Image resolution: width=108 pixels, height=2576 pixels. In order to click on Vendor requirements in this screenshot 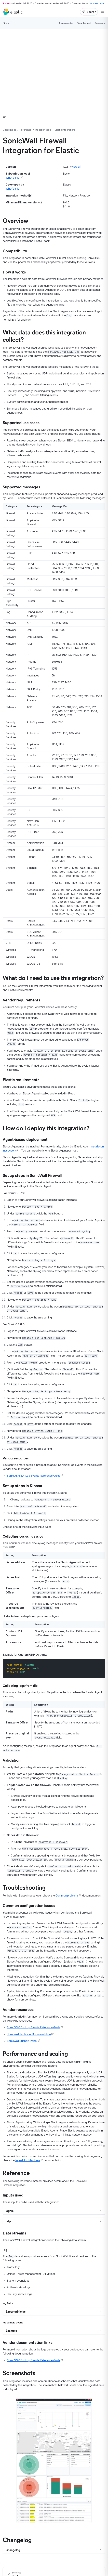, I will do `click(21, 999)`.